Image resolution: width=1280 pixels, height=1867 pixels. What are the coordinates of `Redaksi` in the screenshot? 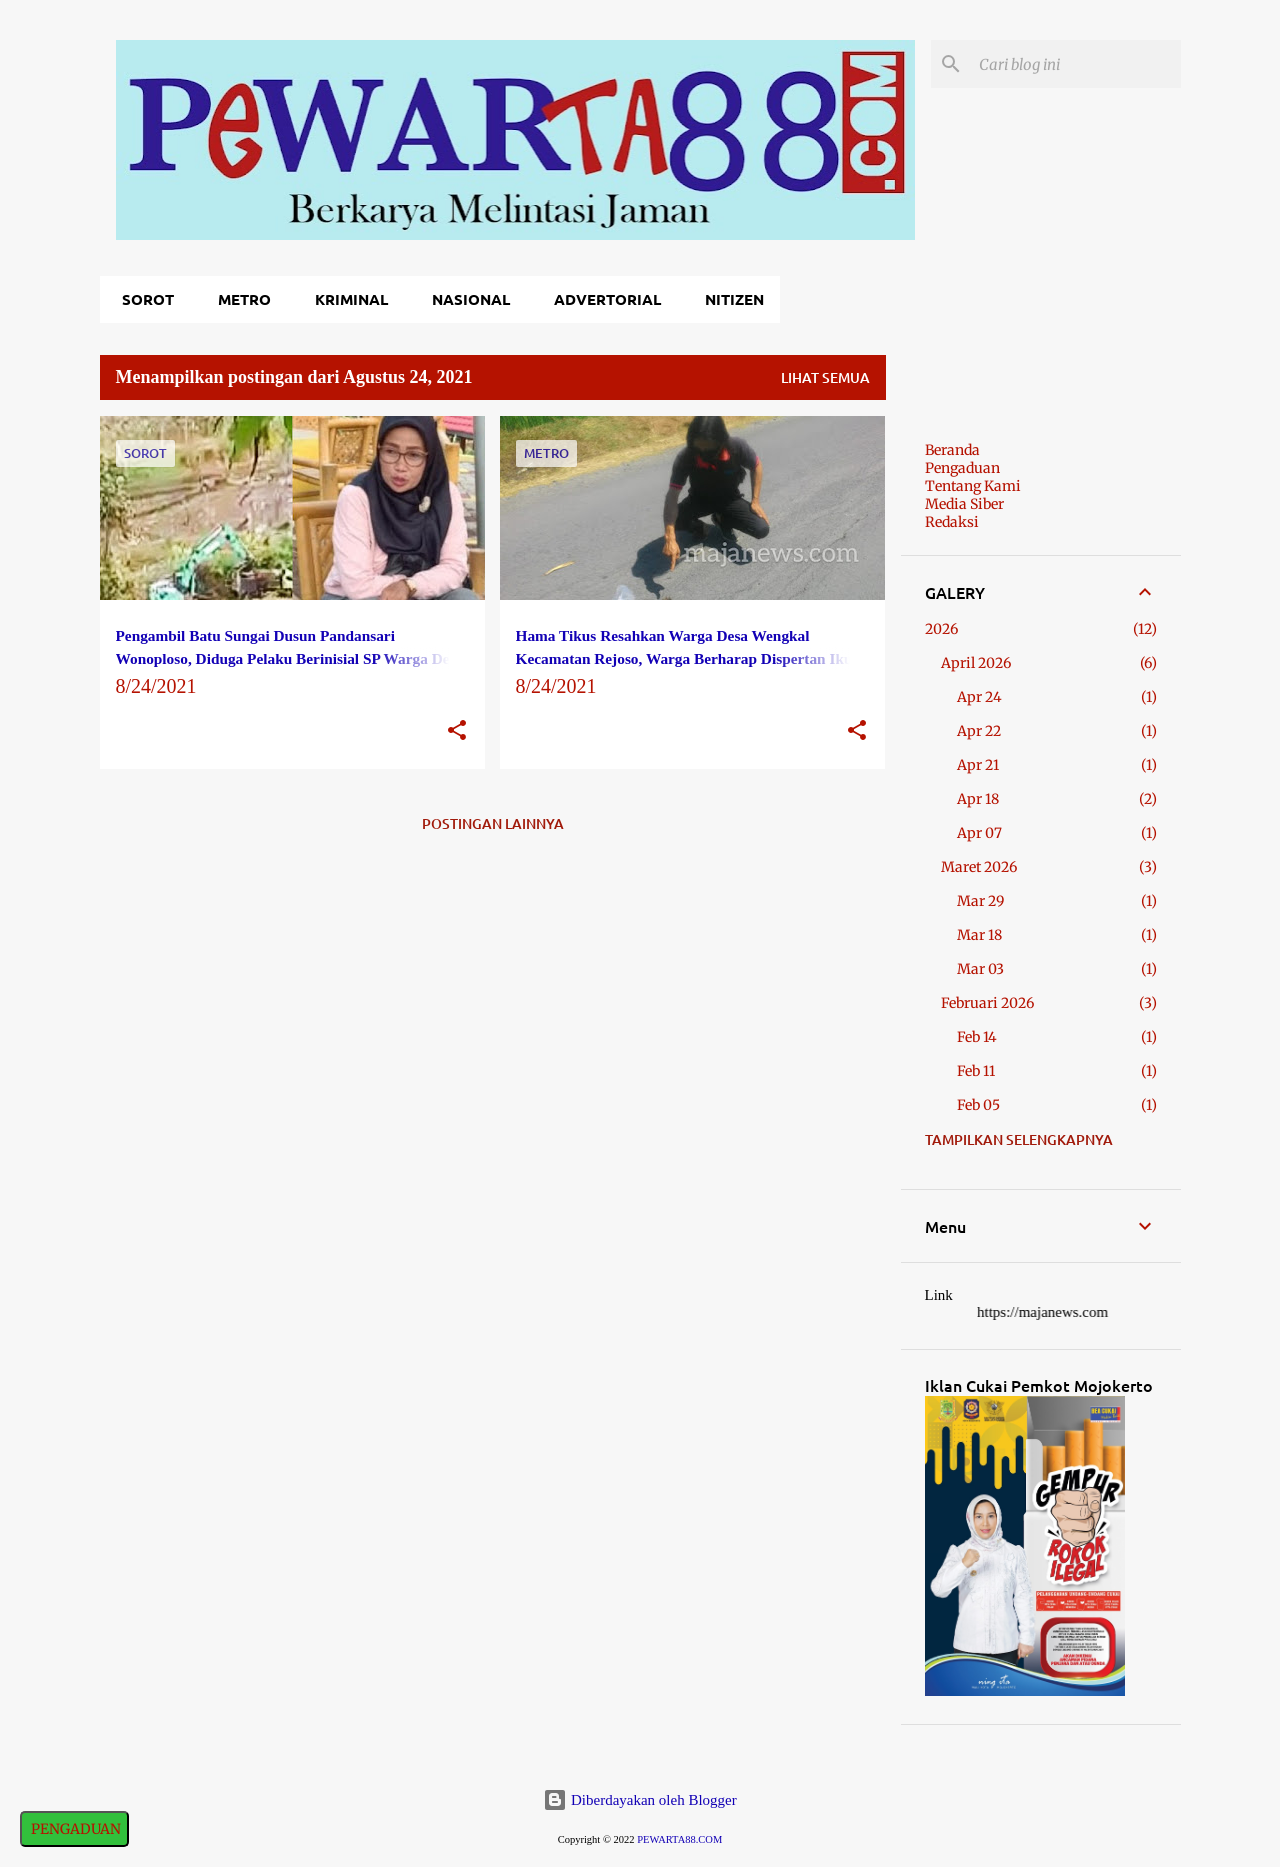 It's located at (952, 522).